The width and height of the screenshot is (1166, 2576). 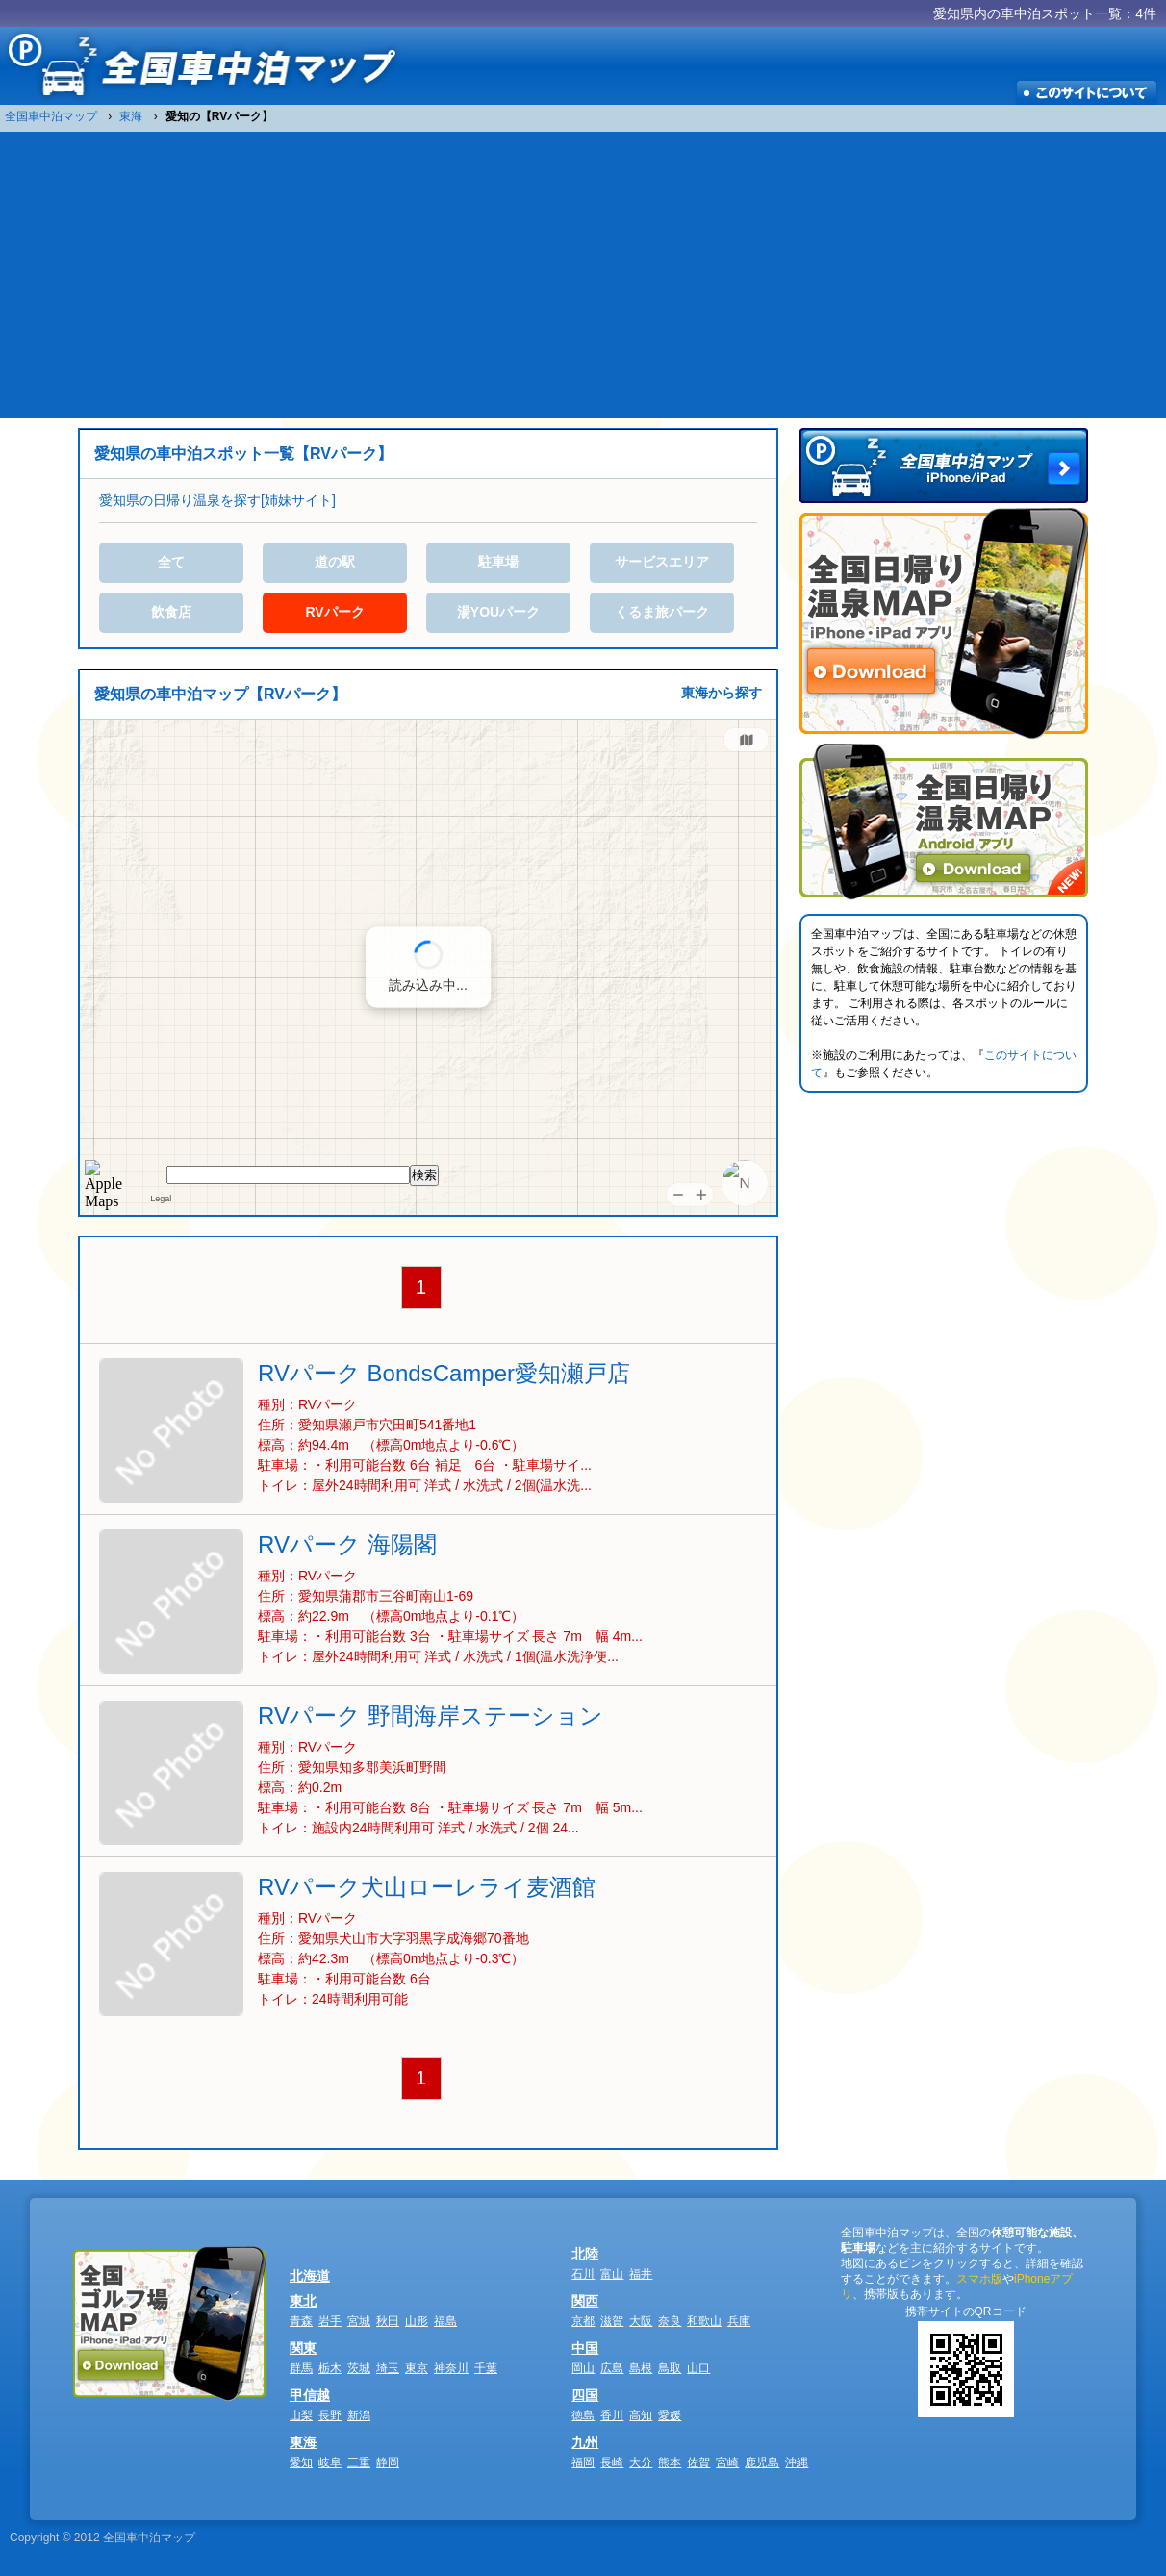 I want to click on 岐阜, so click(x=330, y=2462).